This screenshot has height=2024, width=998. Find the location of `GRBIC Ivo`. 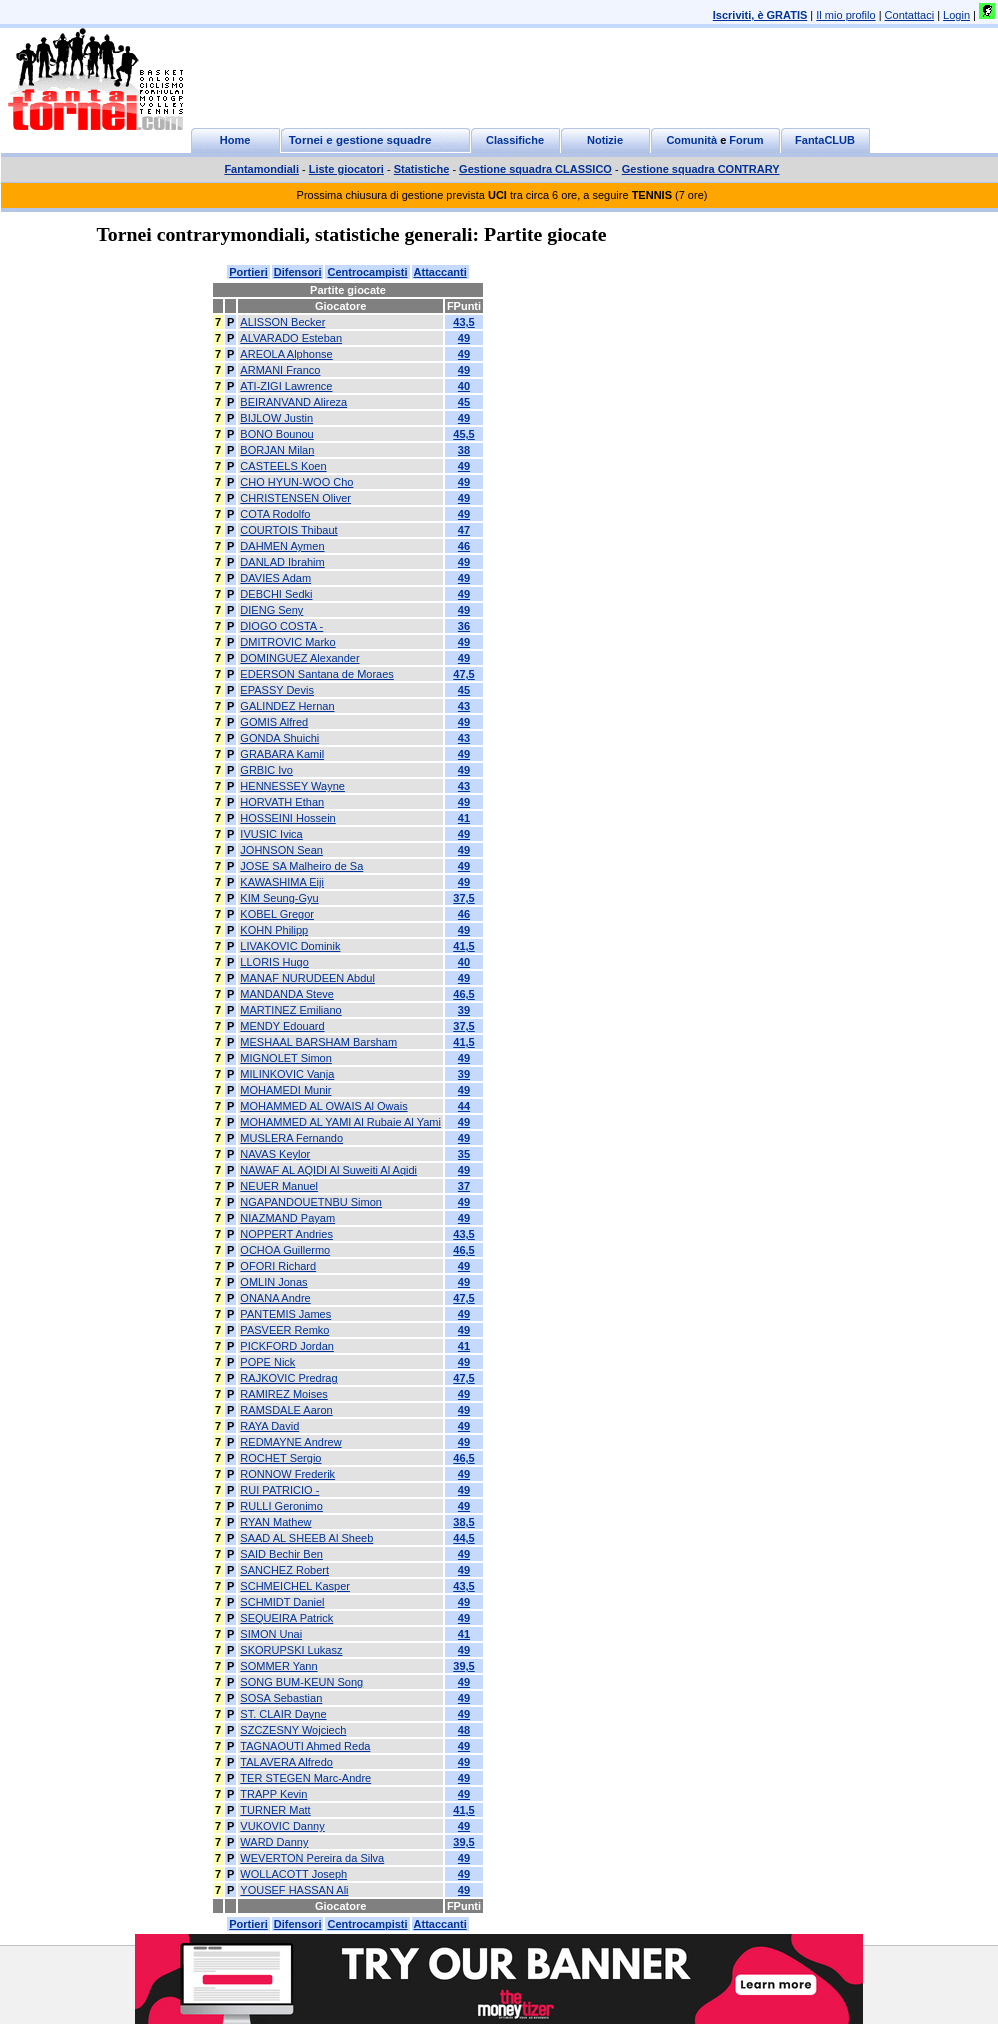

GRBIC Ivo is located at coordinates (266, 770).